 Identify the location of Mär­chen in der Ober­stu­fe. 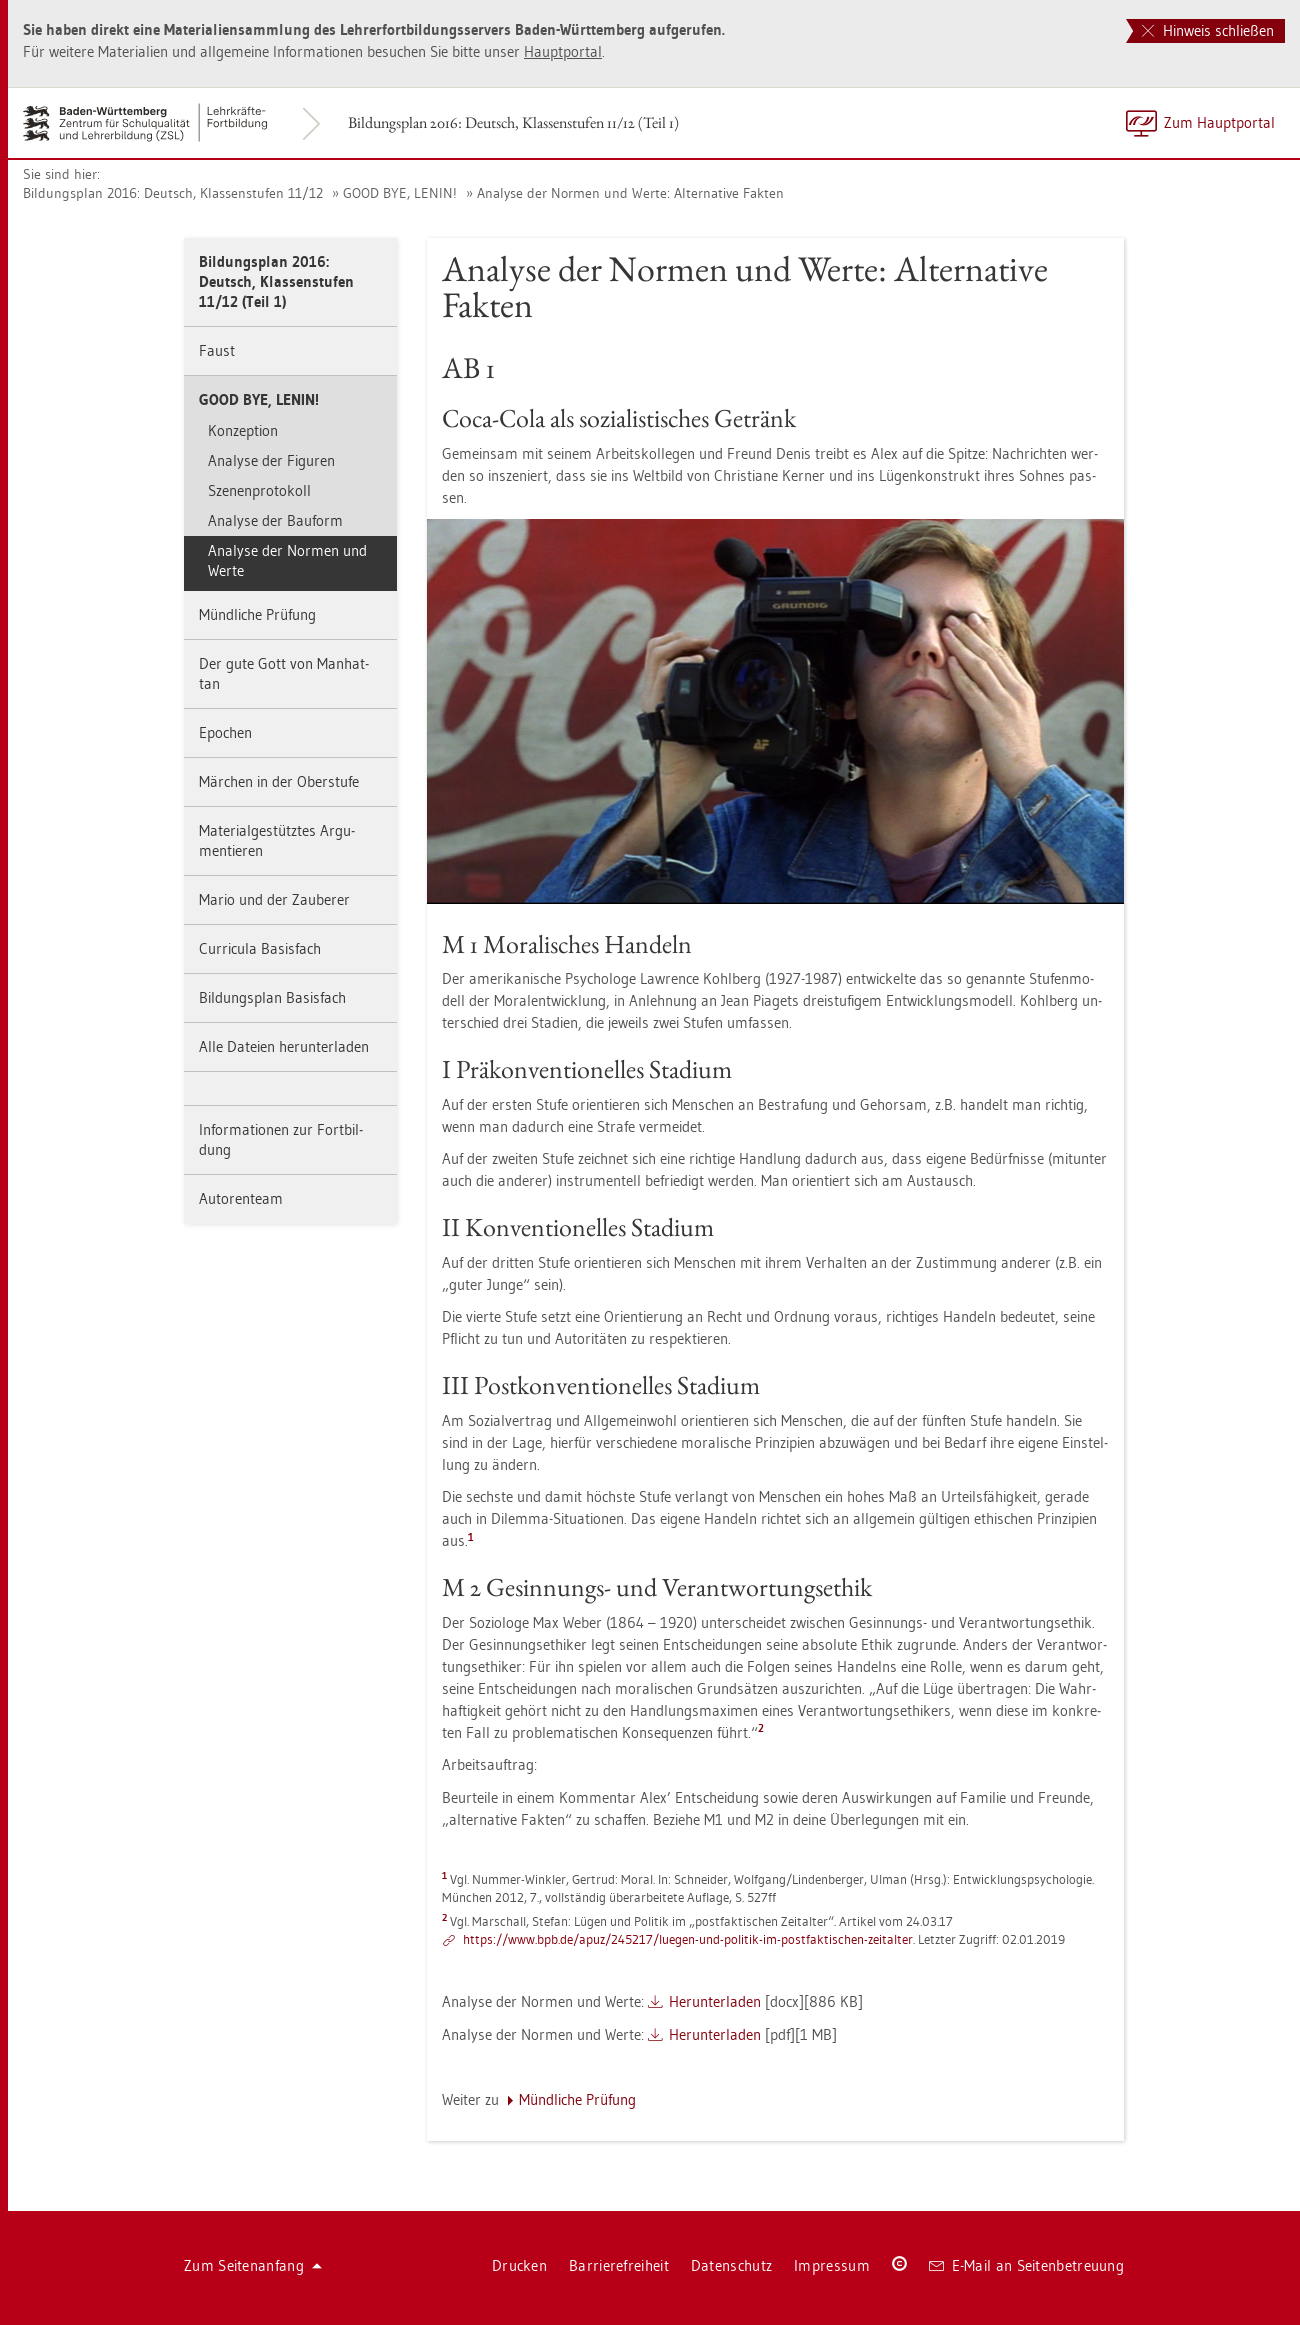
(279, 781).